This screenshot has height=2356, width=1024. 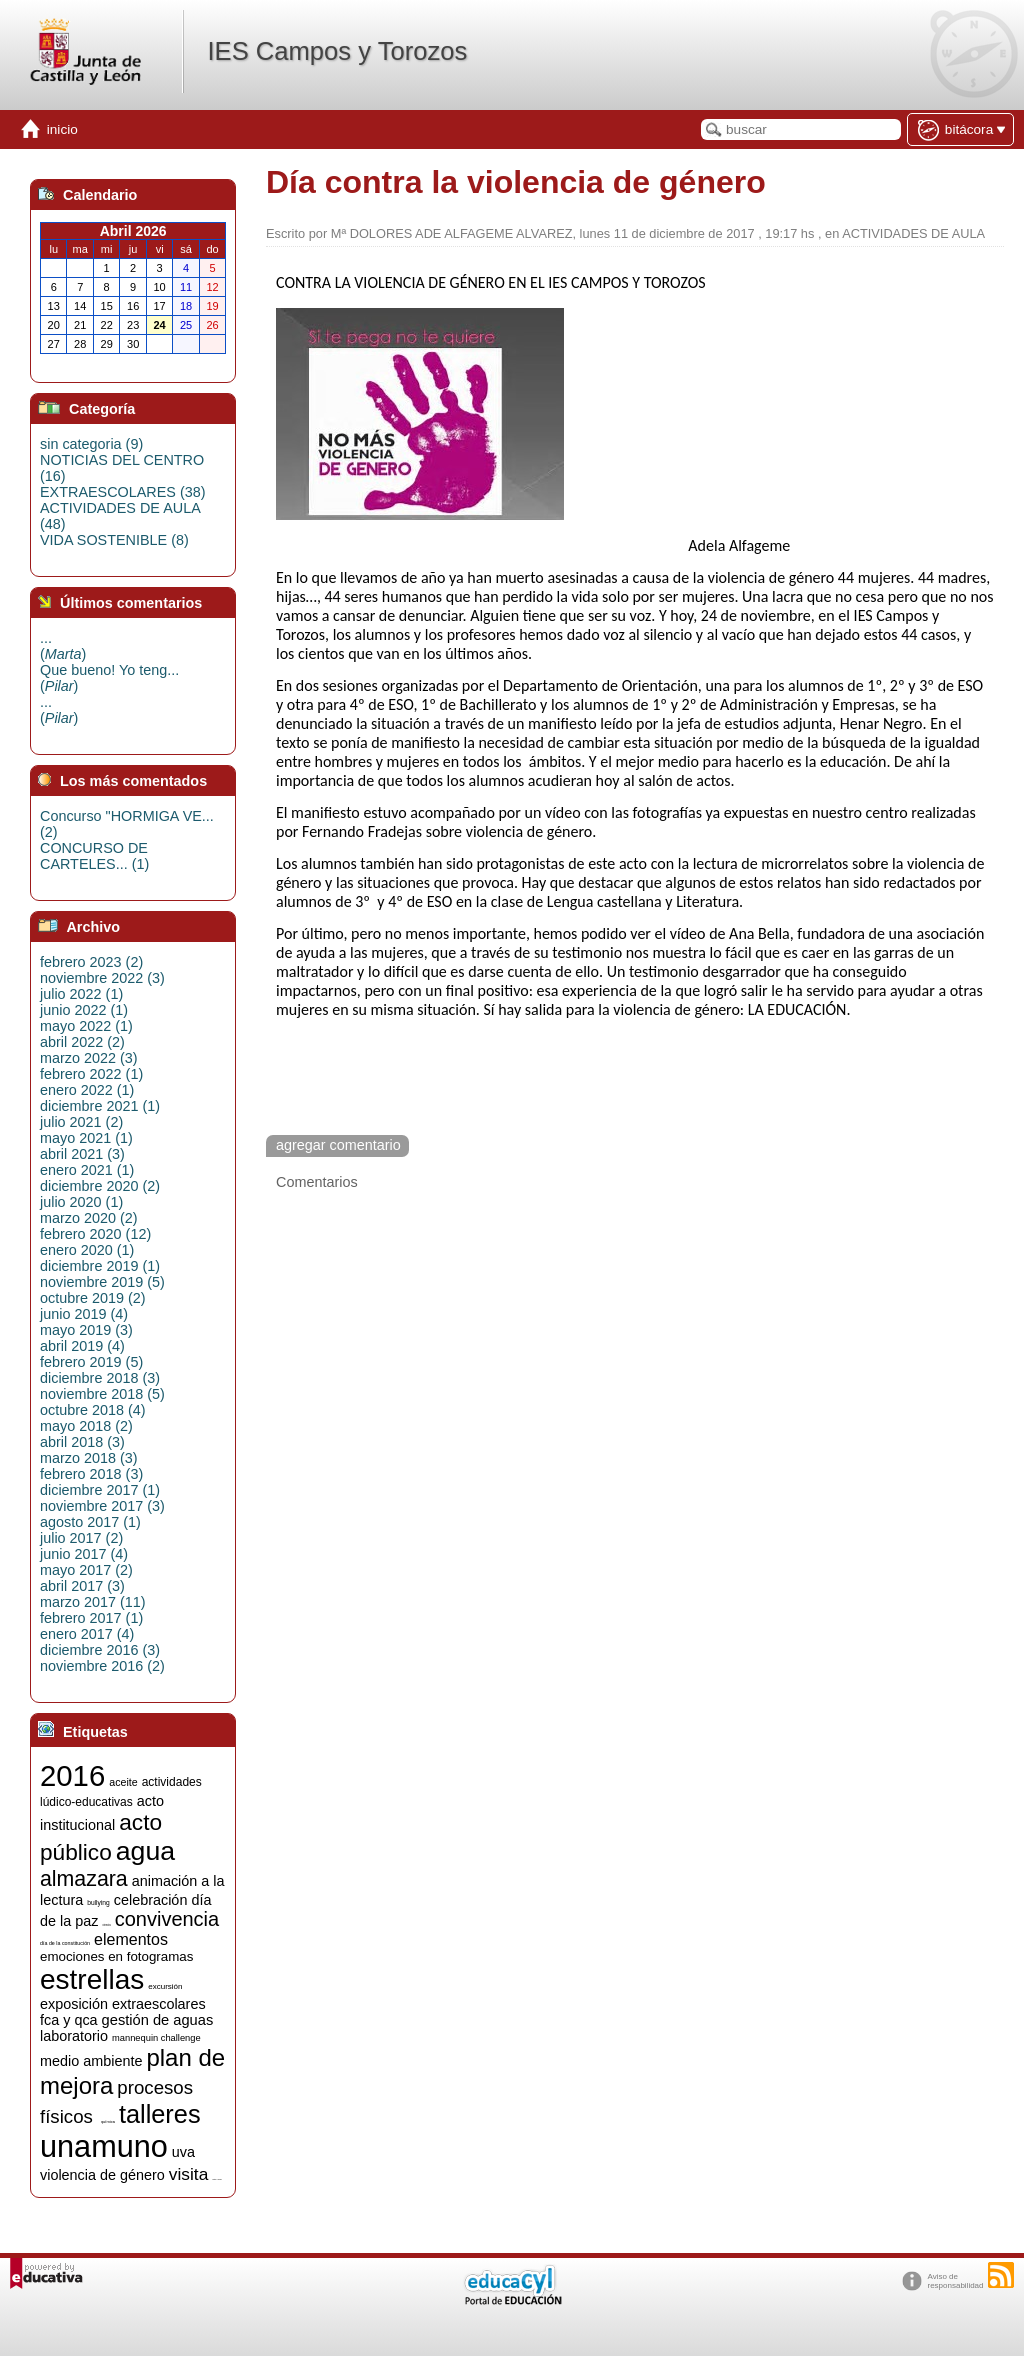 What do you see at coordinates (91, 444) in the screenshot?
I see `sin categoria (9)` at bounding box center [91, 444].